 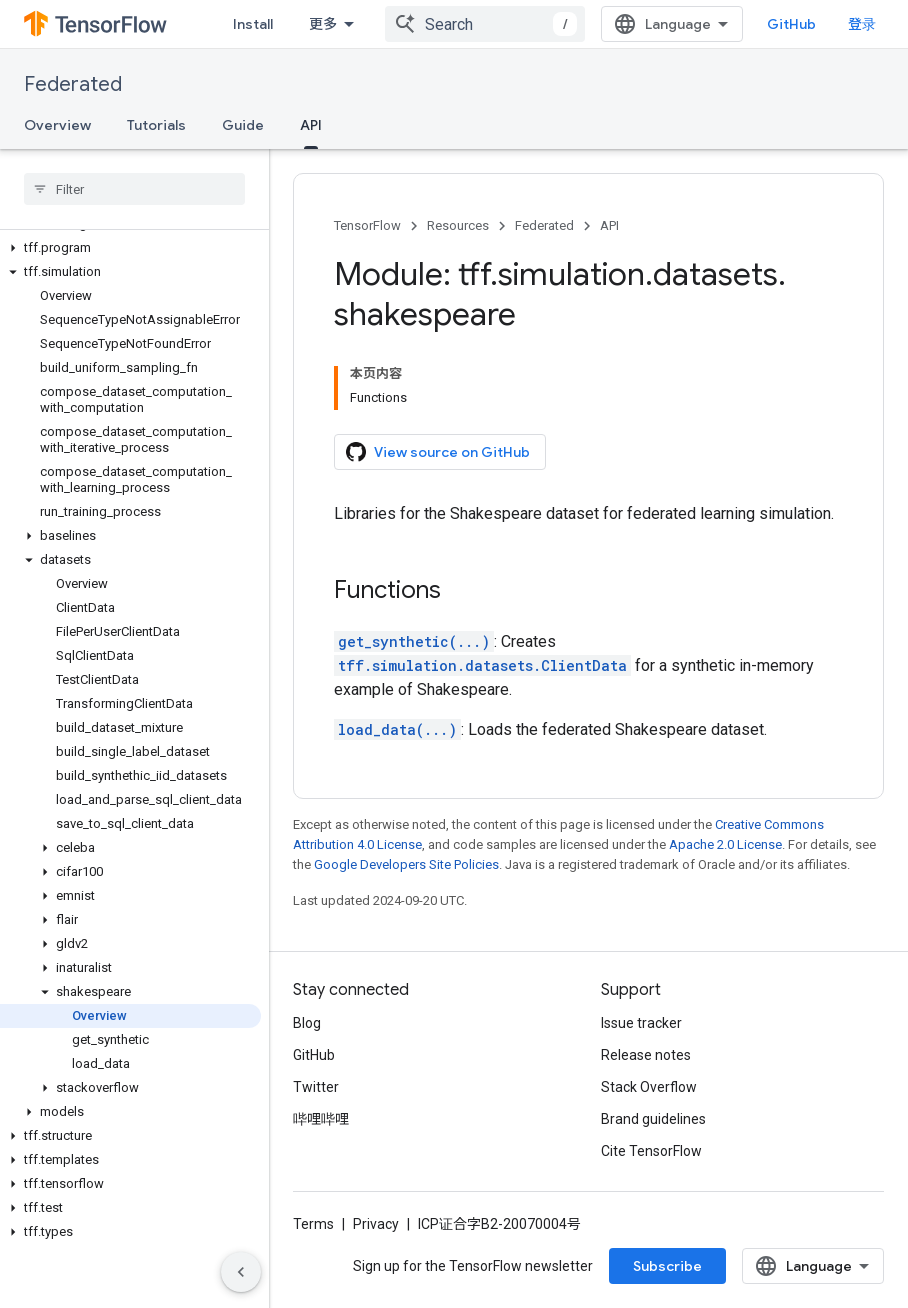 I want to click on GitHub, so click(x=791, y=24).